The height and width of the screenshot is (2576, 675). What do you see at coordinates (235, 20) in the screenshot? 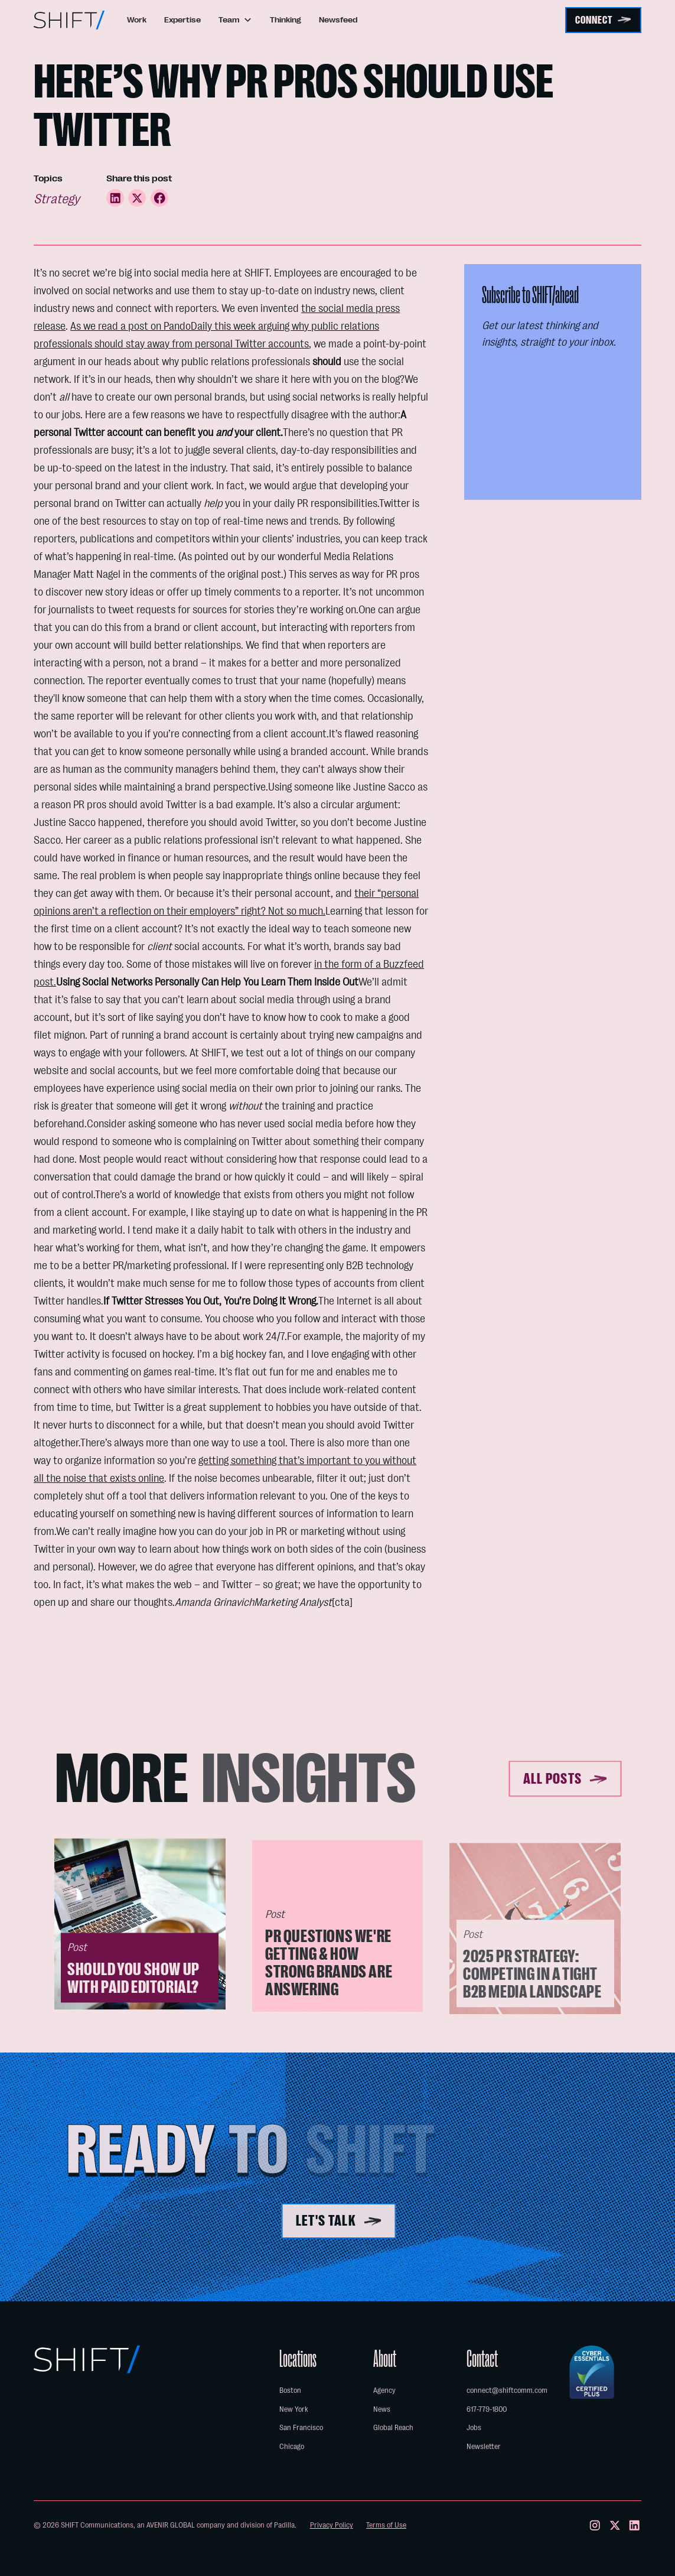
I see `[button]` at bounding box center [235, 20].